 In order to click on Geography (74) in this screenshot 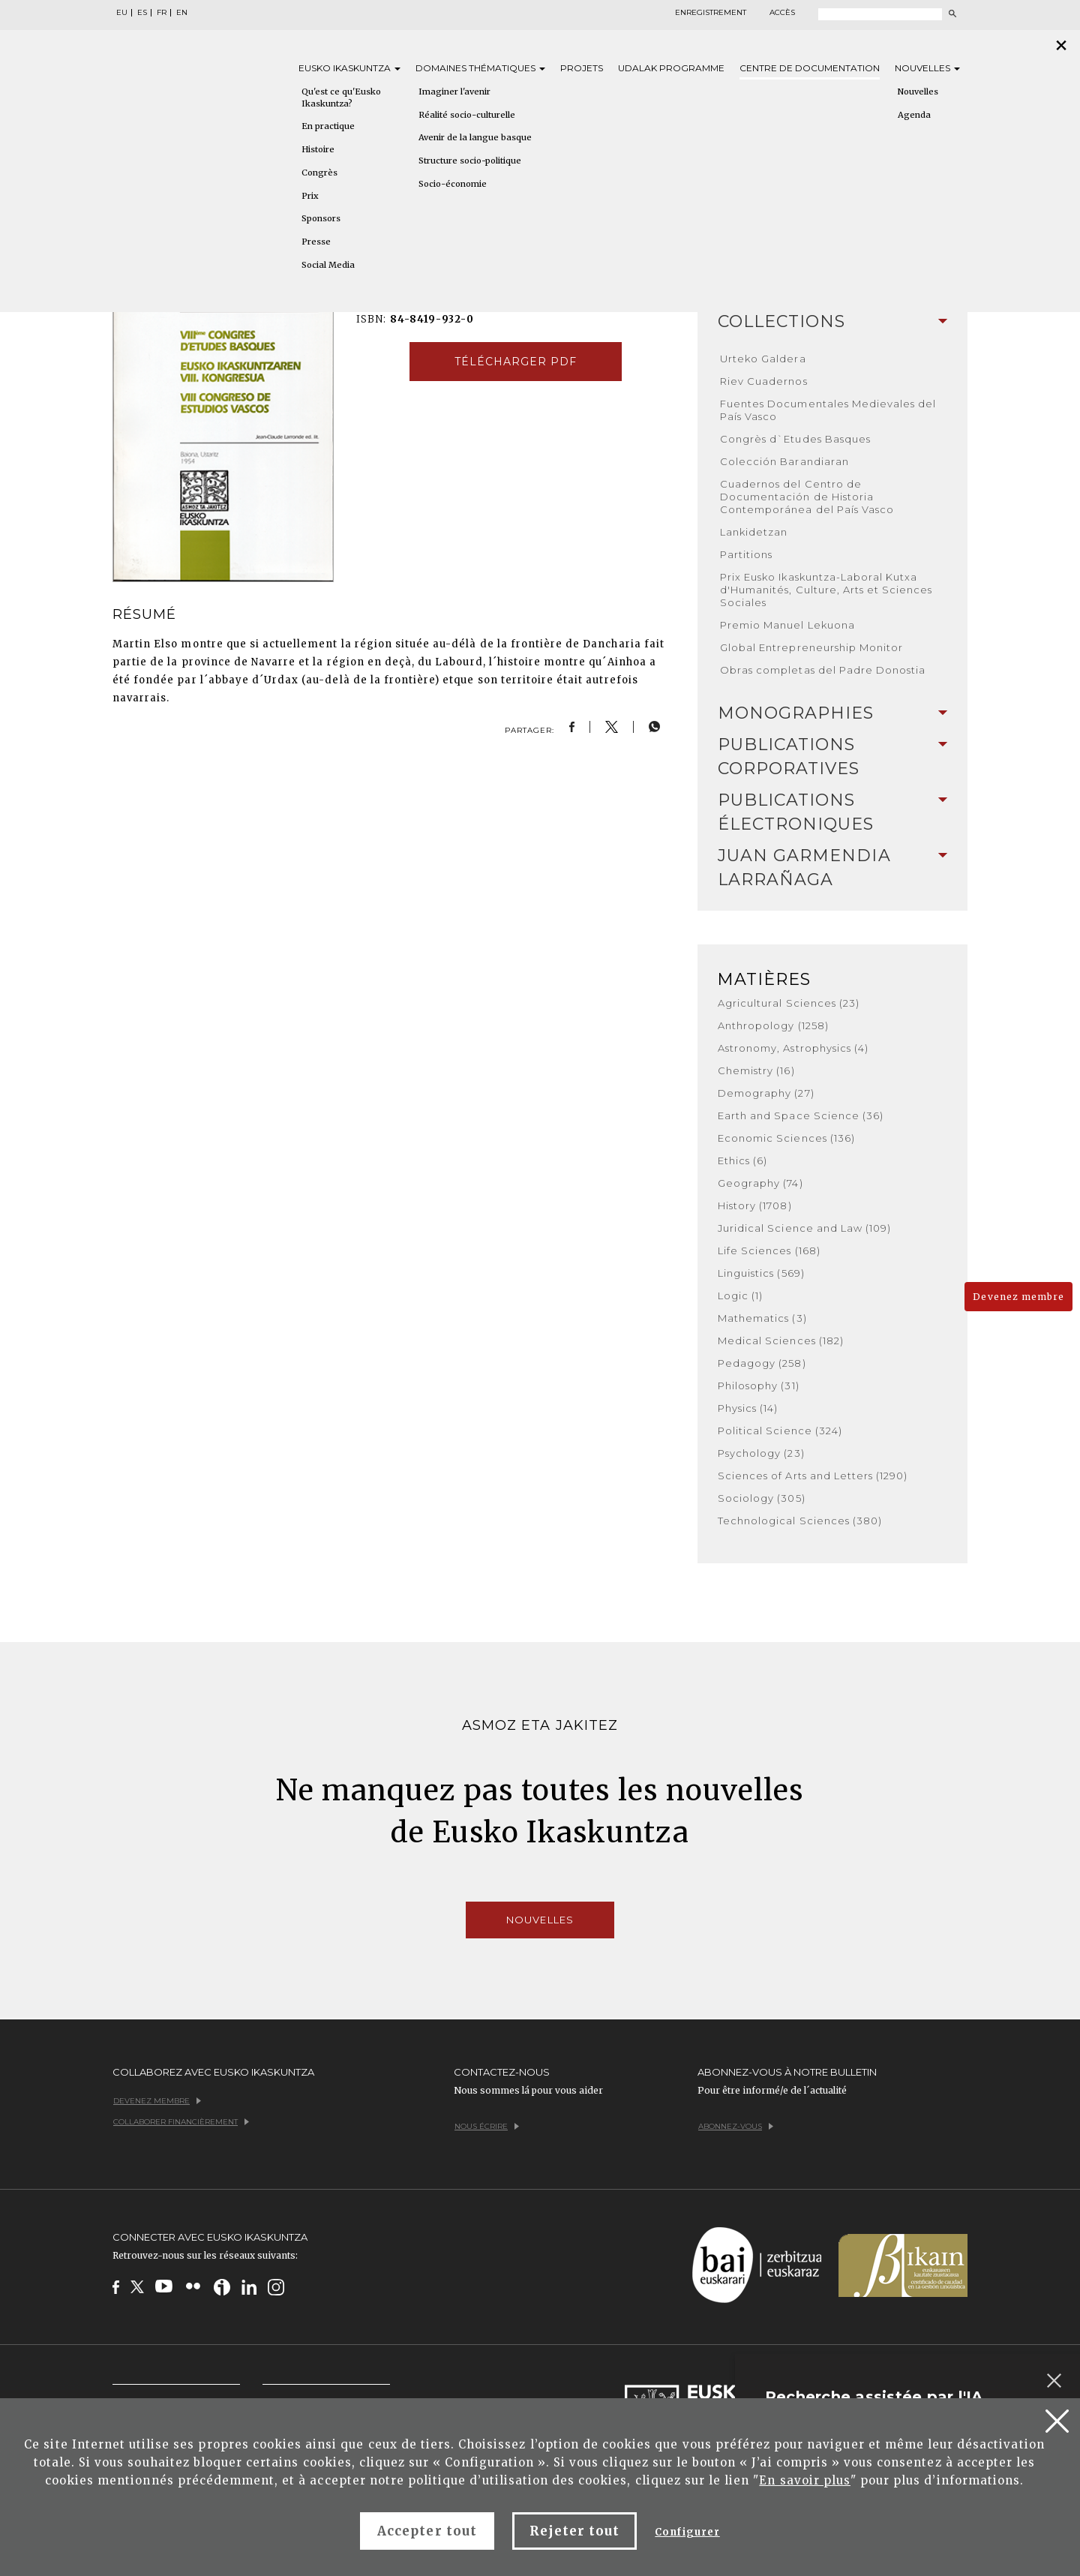, I will do `click(760, 1183)`.